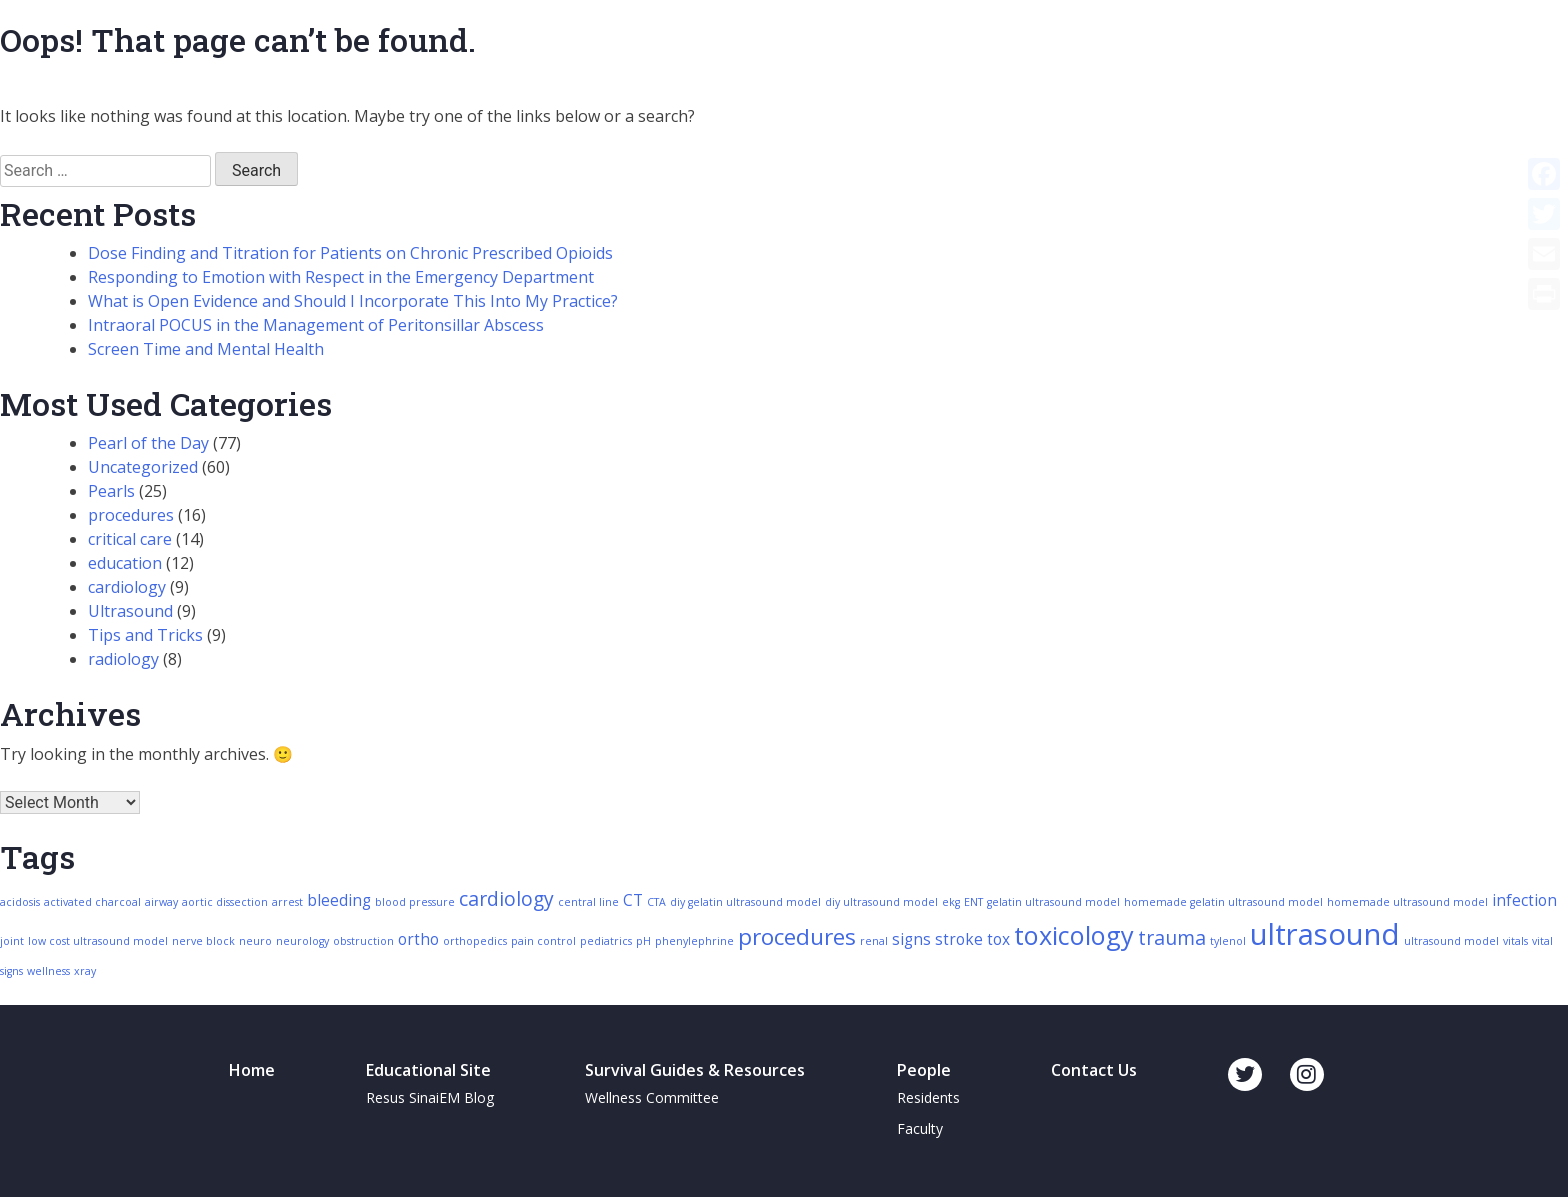 The image size is (1568, 1197). I want to click on Tips and Tricks, so click(145, 635).